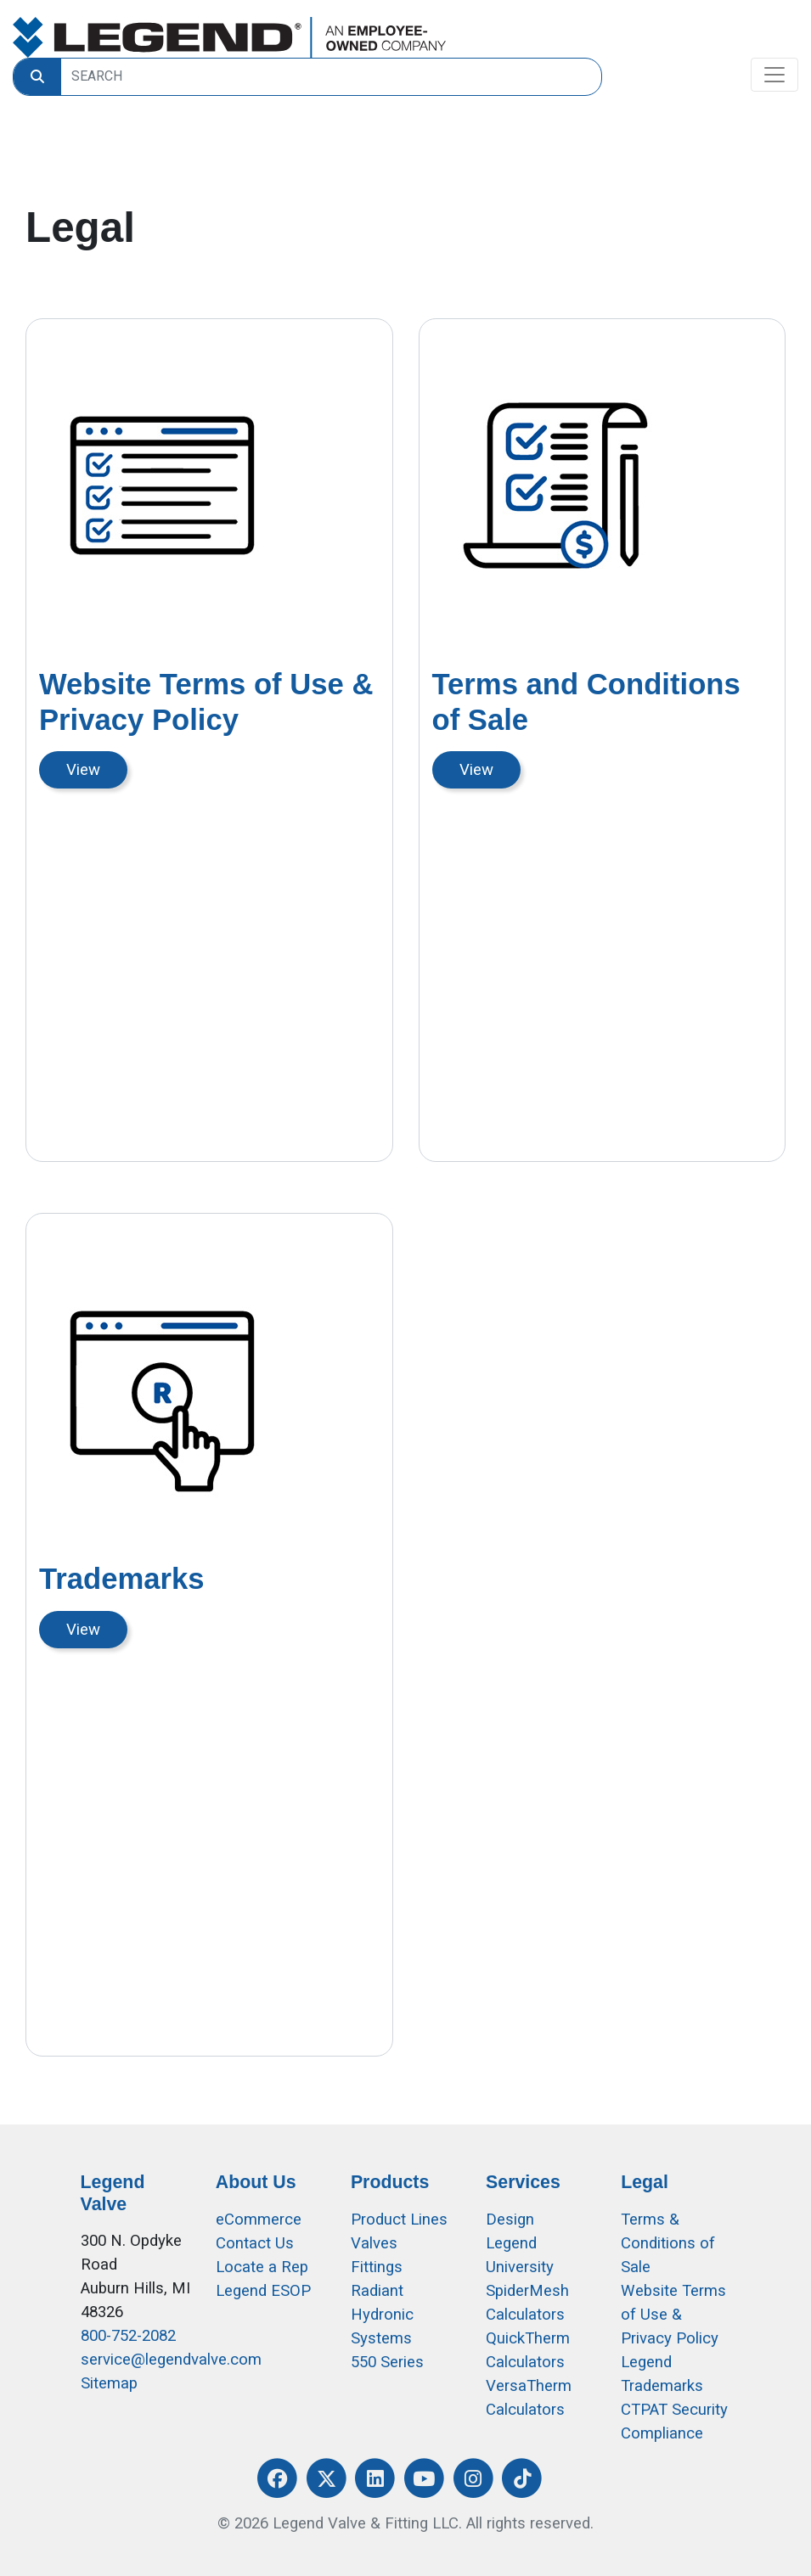 The image size is (811, 2576). I want to click on Sitemap, so click(109, 2383).